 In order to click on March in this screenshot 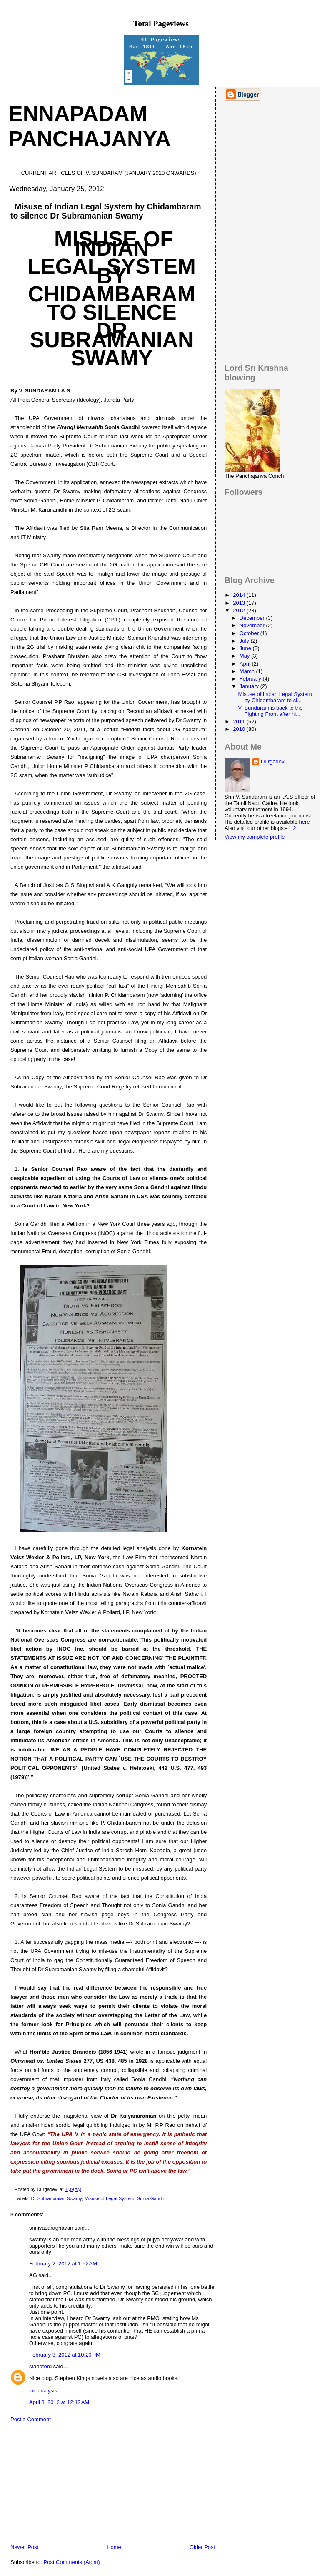, I will do `click(248, 671)`.